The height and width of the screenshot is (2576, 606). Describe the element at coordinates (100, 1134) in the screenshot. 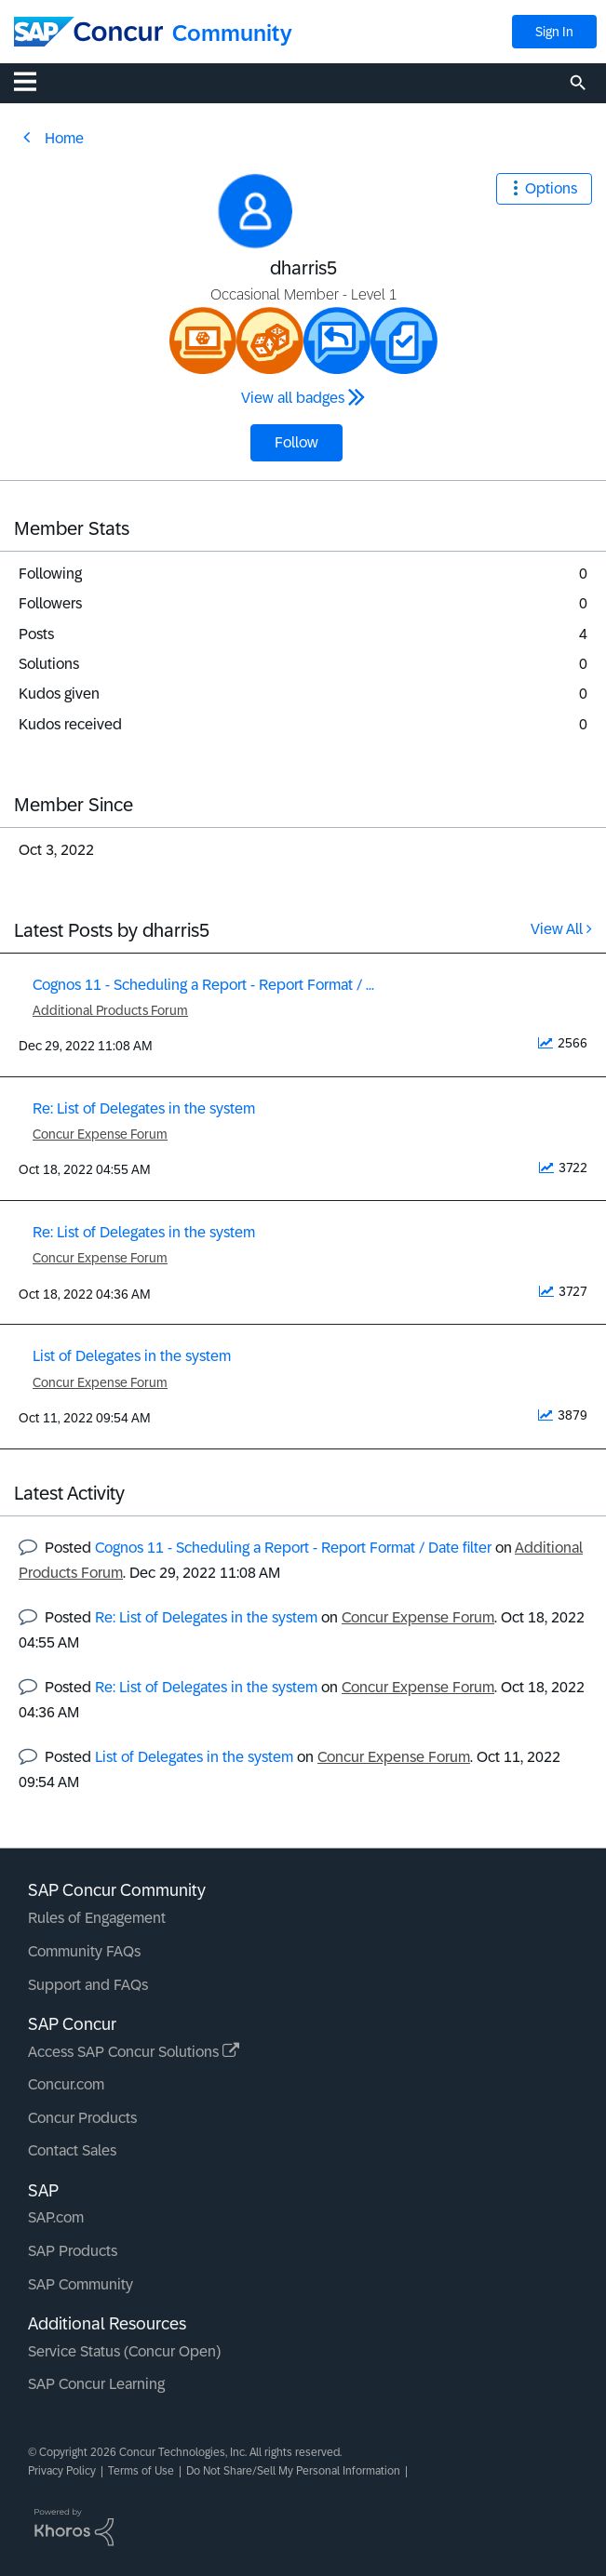

I see `Concur Expense Forum` at that location.